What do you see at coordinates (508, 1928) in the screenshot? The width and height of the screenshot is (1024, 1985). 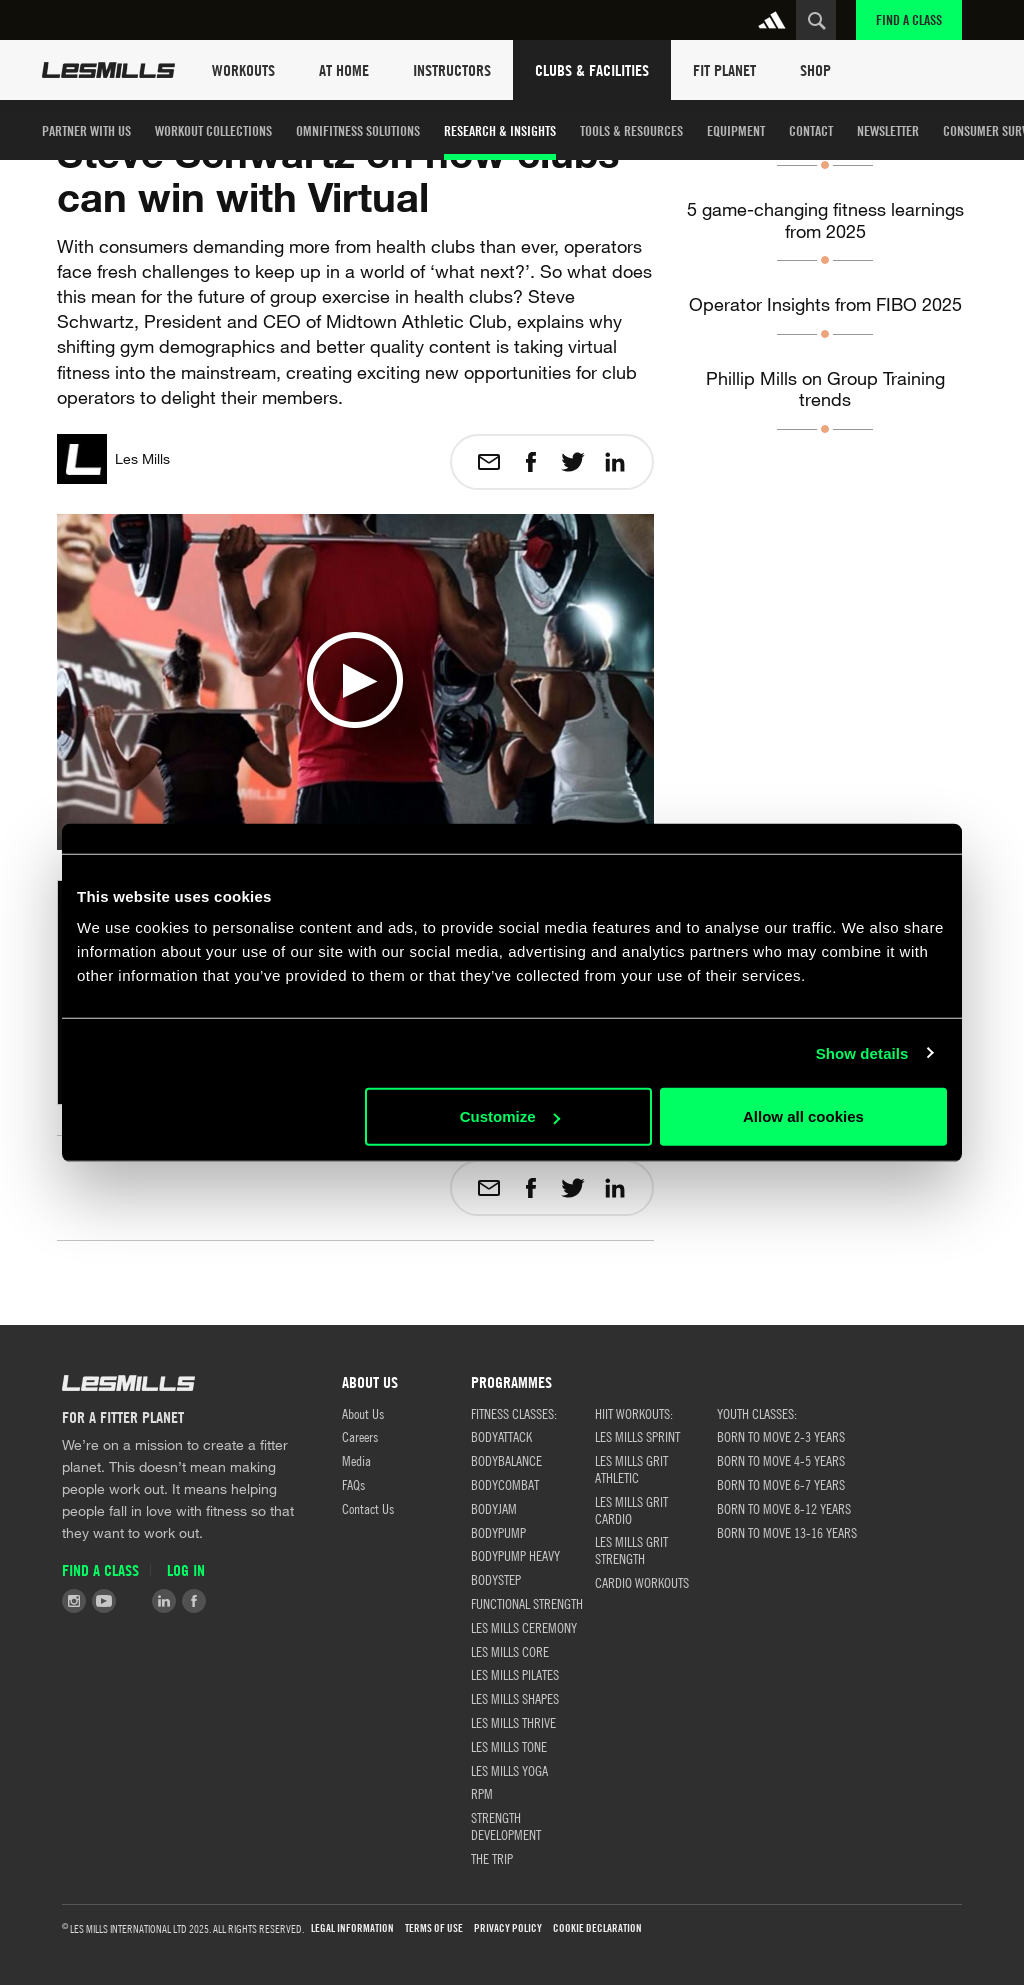 I see `Privacy Policy` at bounding box center [508, 1928].